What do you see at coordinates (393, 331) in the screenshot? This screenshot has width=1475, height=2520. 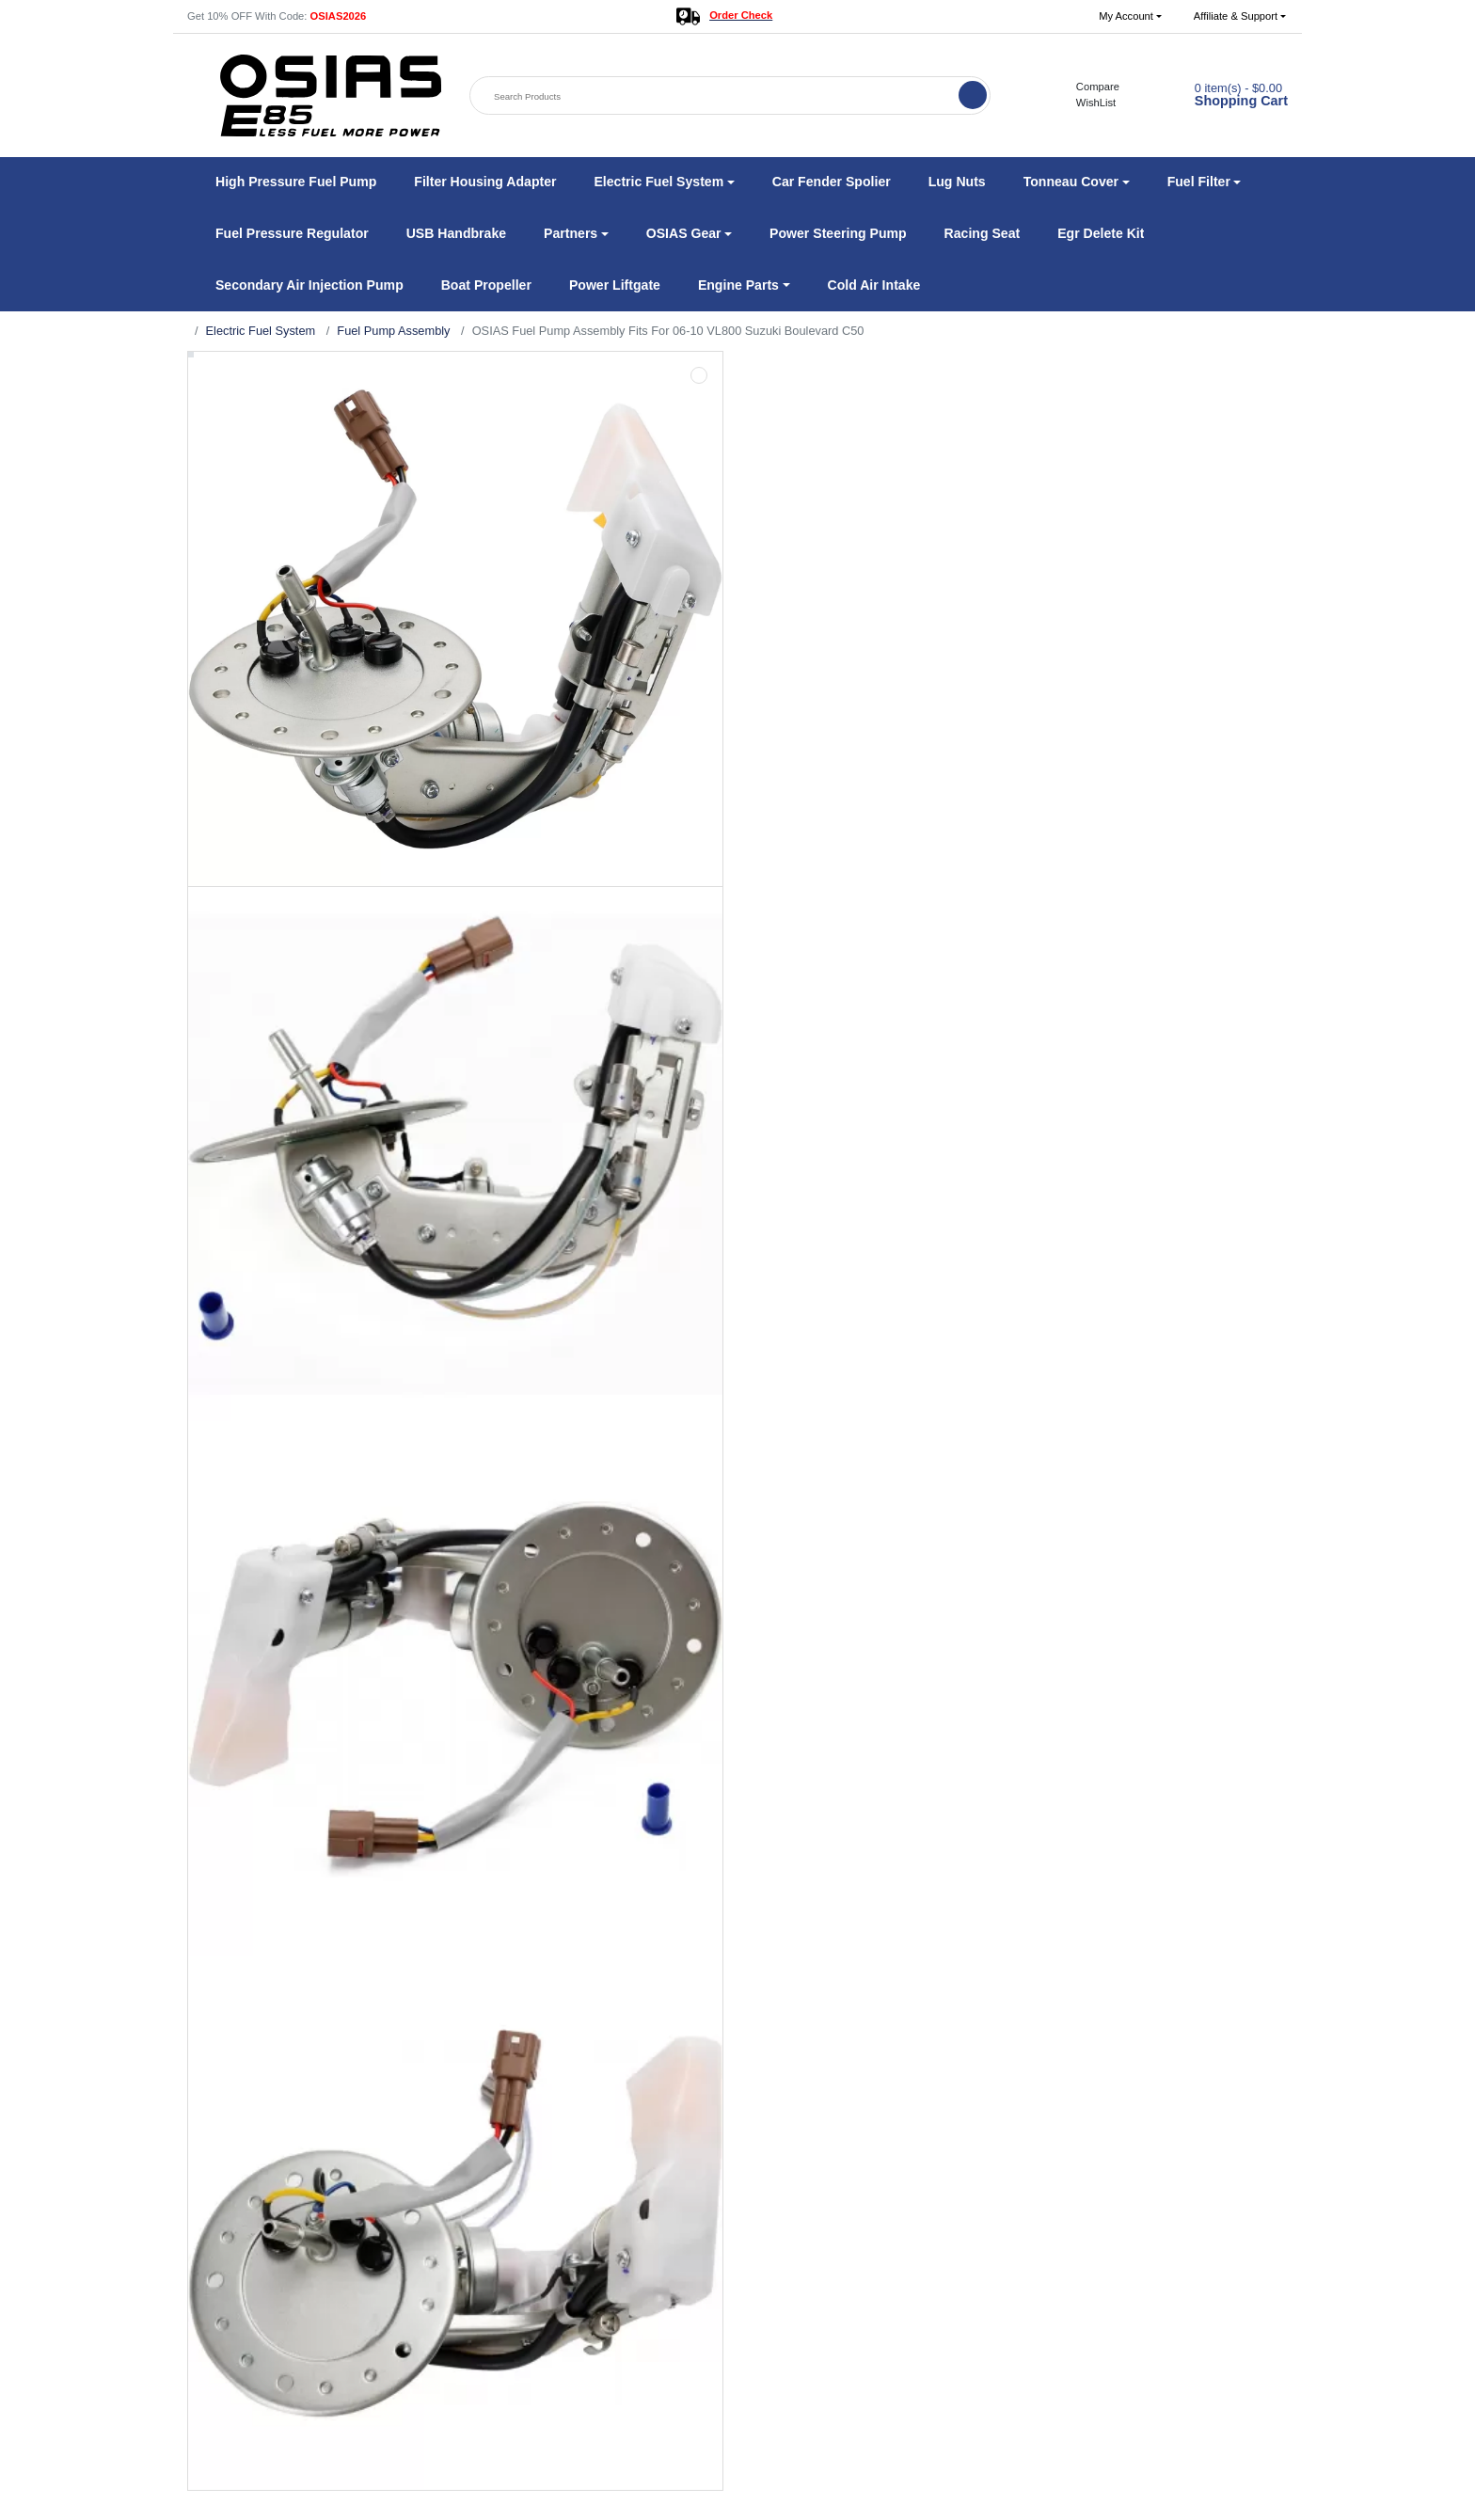 I see `Fuel Pump Assembly` at bounding box center [393, 331].